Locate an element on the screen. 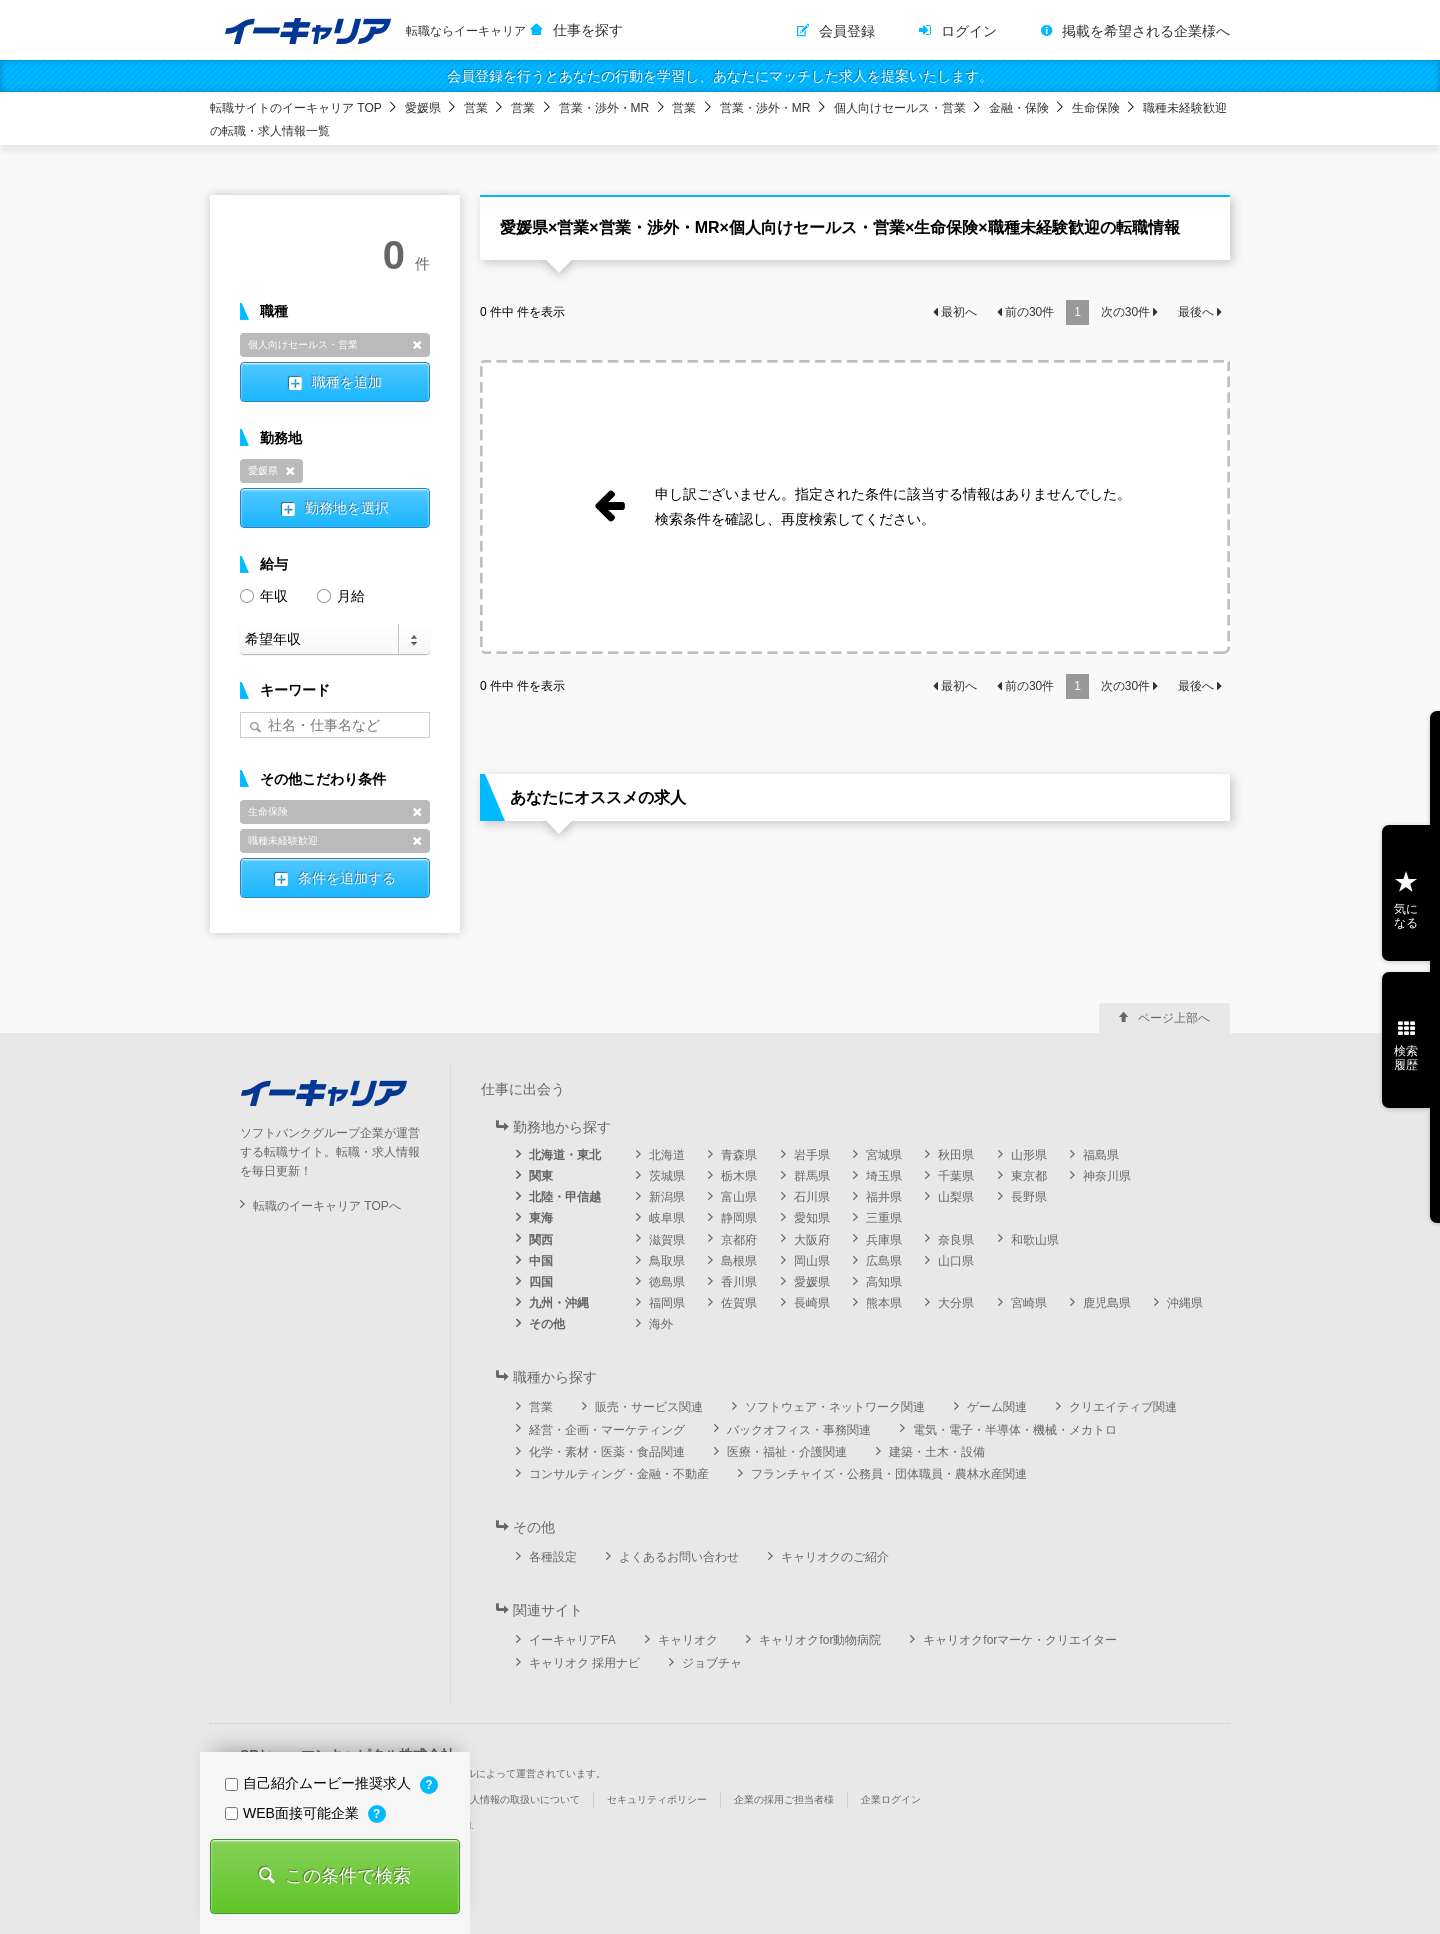  検索履歴 is located at coordinates (1406, 1058).